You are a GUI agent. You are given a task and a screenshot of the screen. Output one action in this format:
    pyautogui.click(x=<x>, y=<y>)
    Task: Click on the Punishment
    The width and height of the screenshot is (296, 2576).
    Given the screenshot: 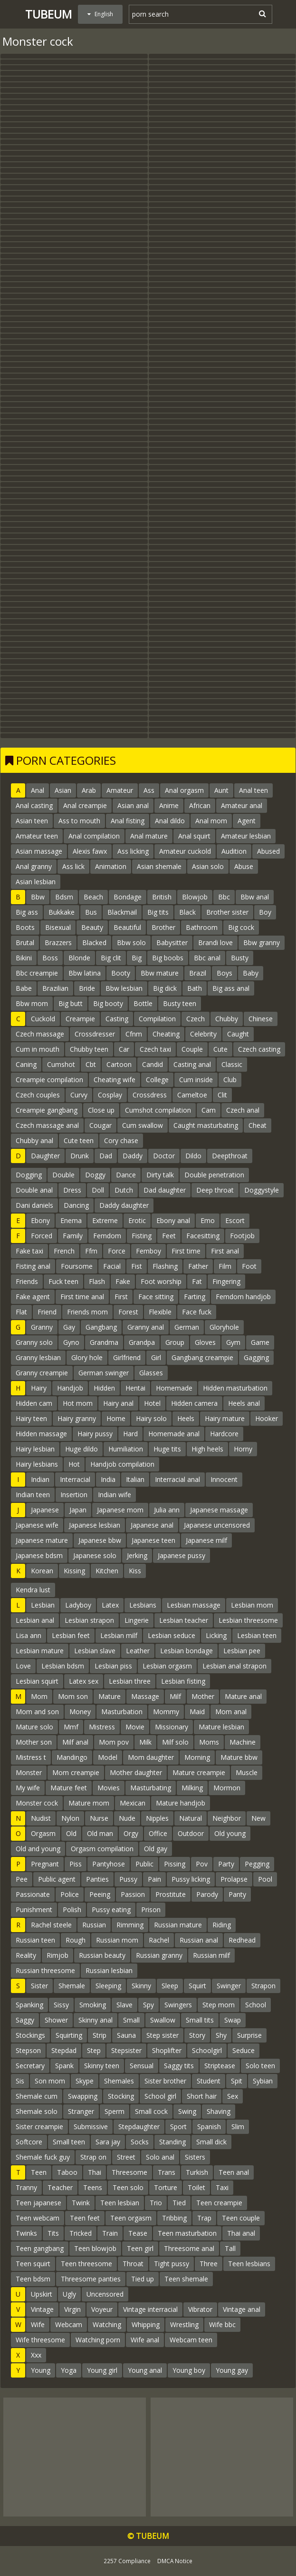 What is the action you would take?
    pyautogui.click(x=34, y=1909)
    